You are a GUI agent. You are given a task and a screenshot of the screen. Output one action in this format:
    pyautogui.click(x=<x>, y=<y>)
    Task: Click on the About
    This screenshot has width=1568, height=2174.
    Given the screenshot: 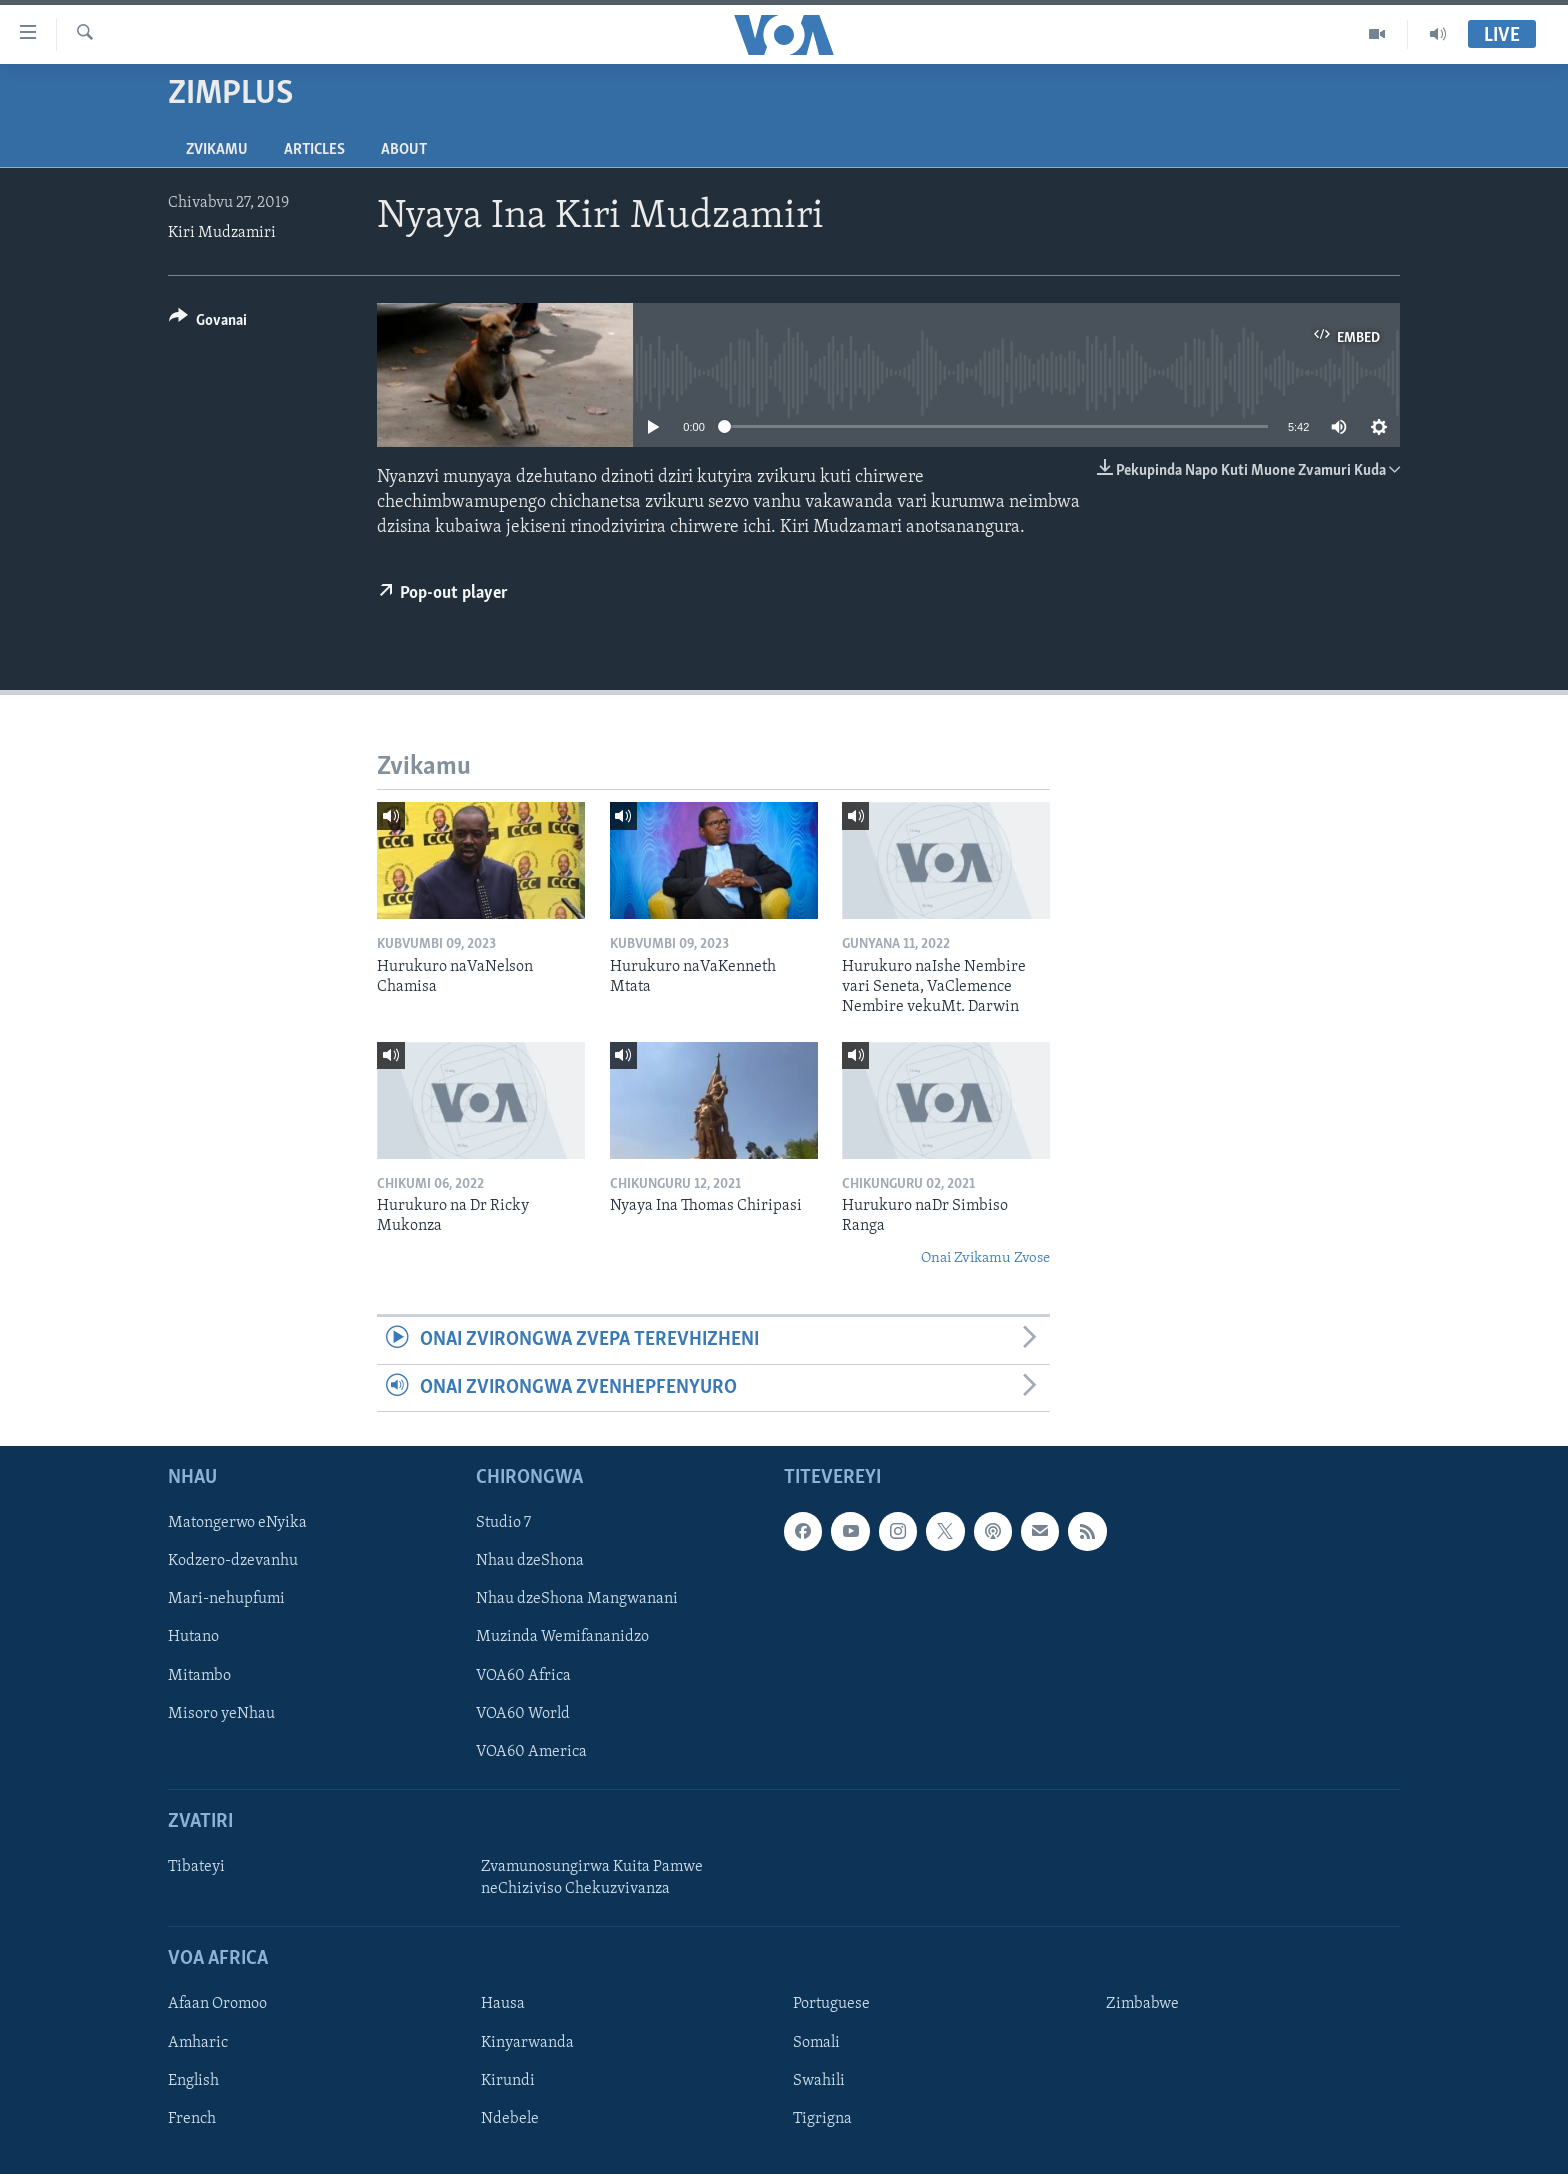 What is the action you would take?
    pyautogui.click(x=404, y=150)
    